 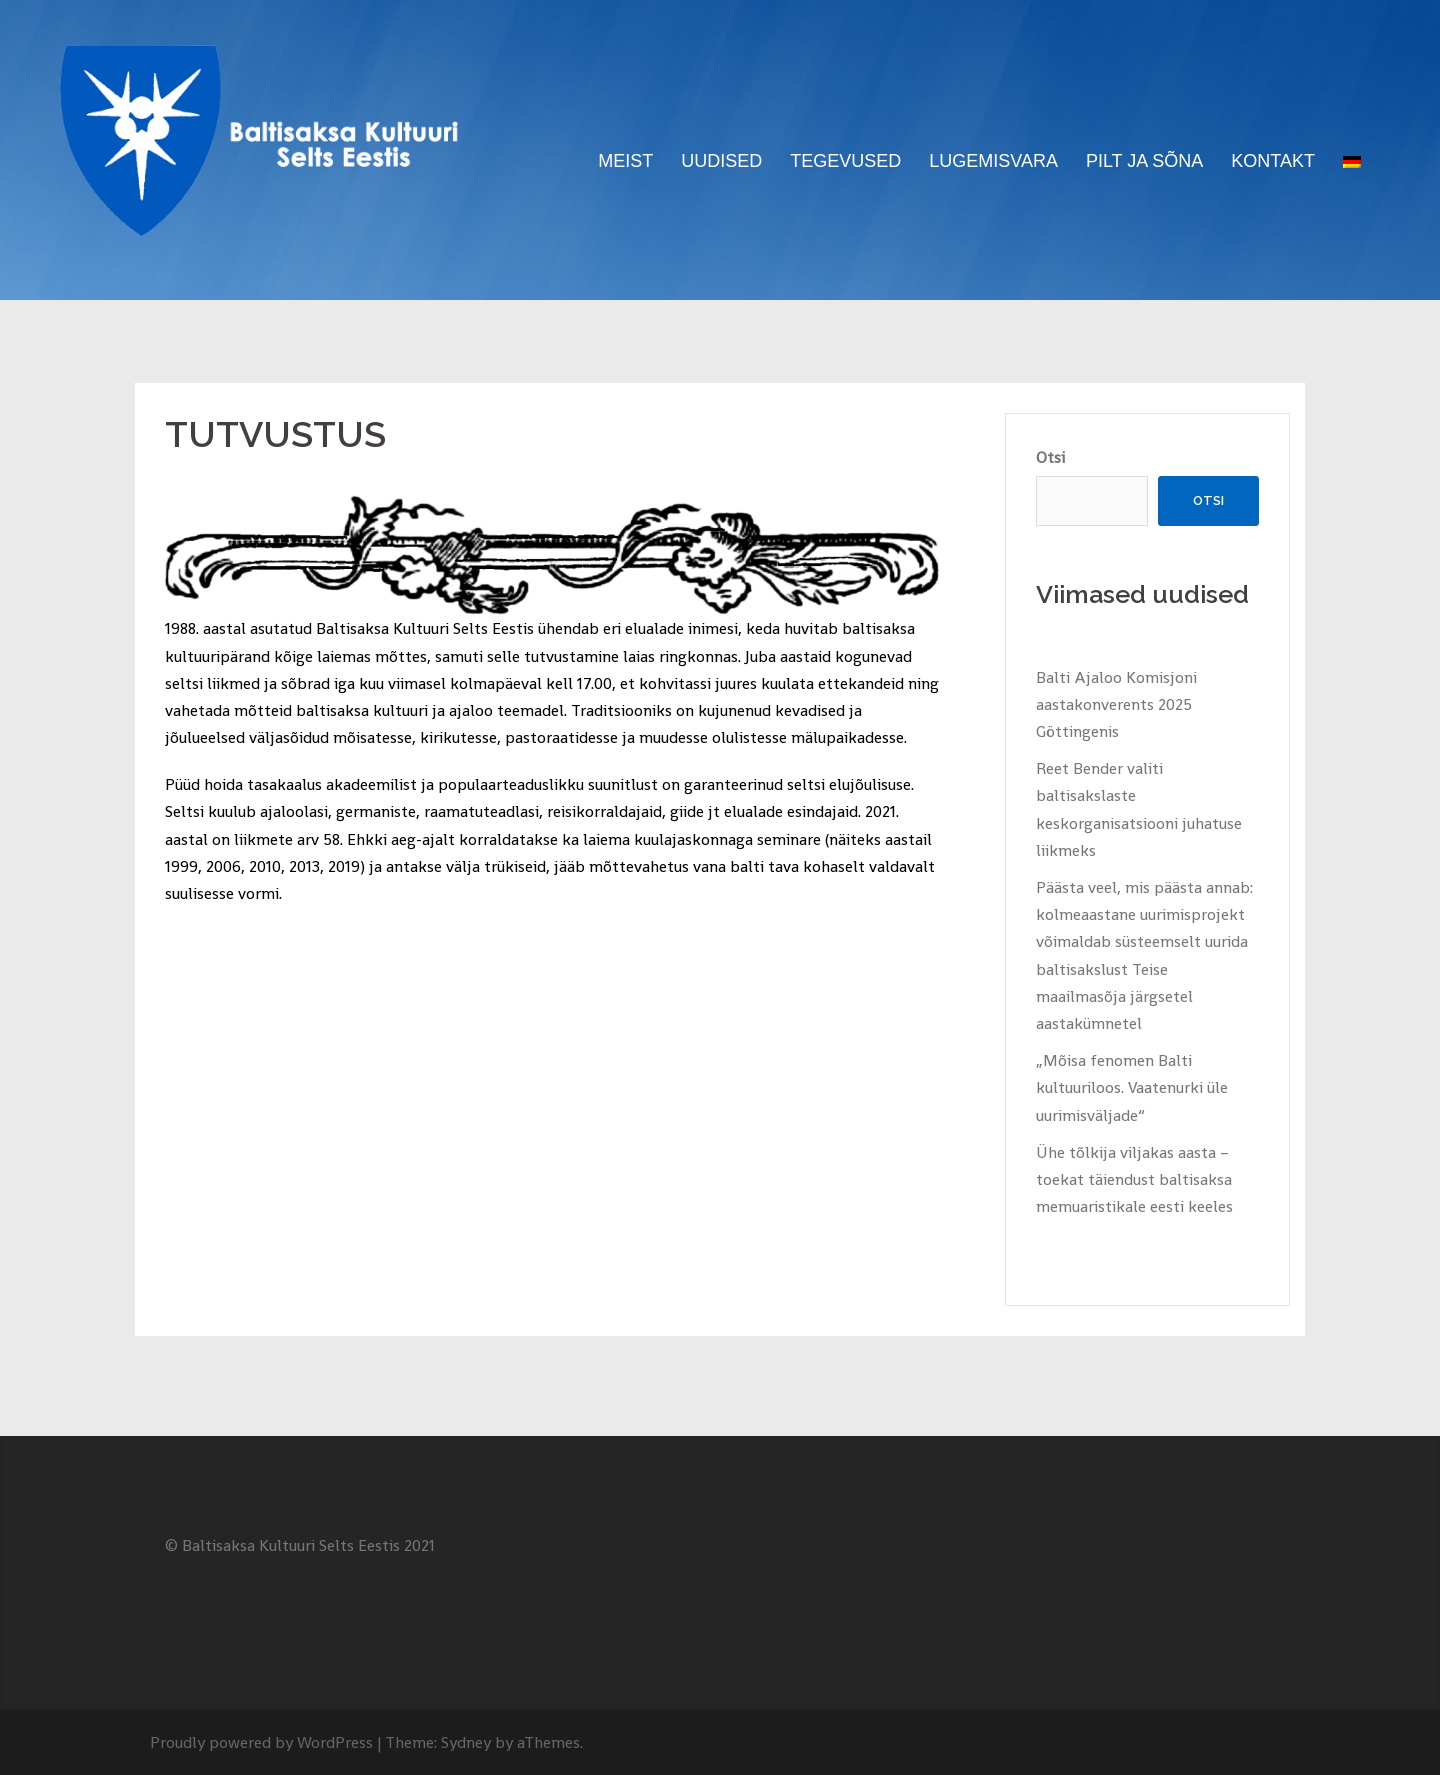 I want to click on Balti Ajaloo Komisjoni aastakonverents 2025 Göttingenis, so click(x=1116, y=704).